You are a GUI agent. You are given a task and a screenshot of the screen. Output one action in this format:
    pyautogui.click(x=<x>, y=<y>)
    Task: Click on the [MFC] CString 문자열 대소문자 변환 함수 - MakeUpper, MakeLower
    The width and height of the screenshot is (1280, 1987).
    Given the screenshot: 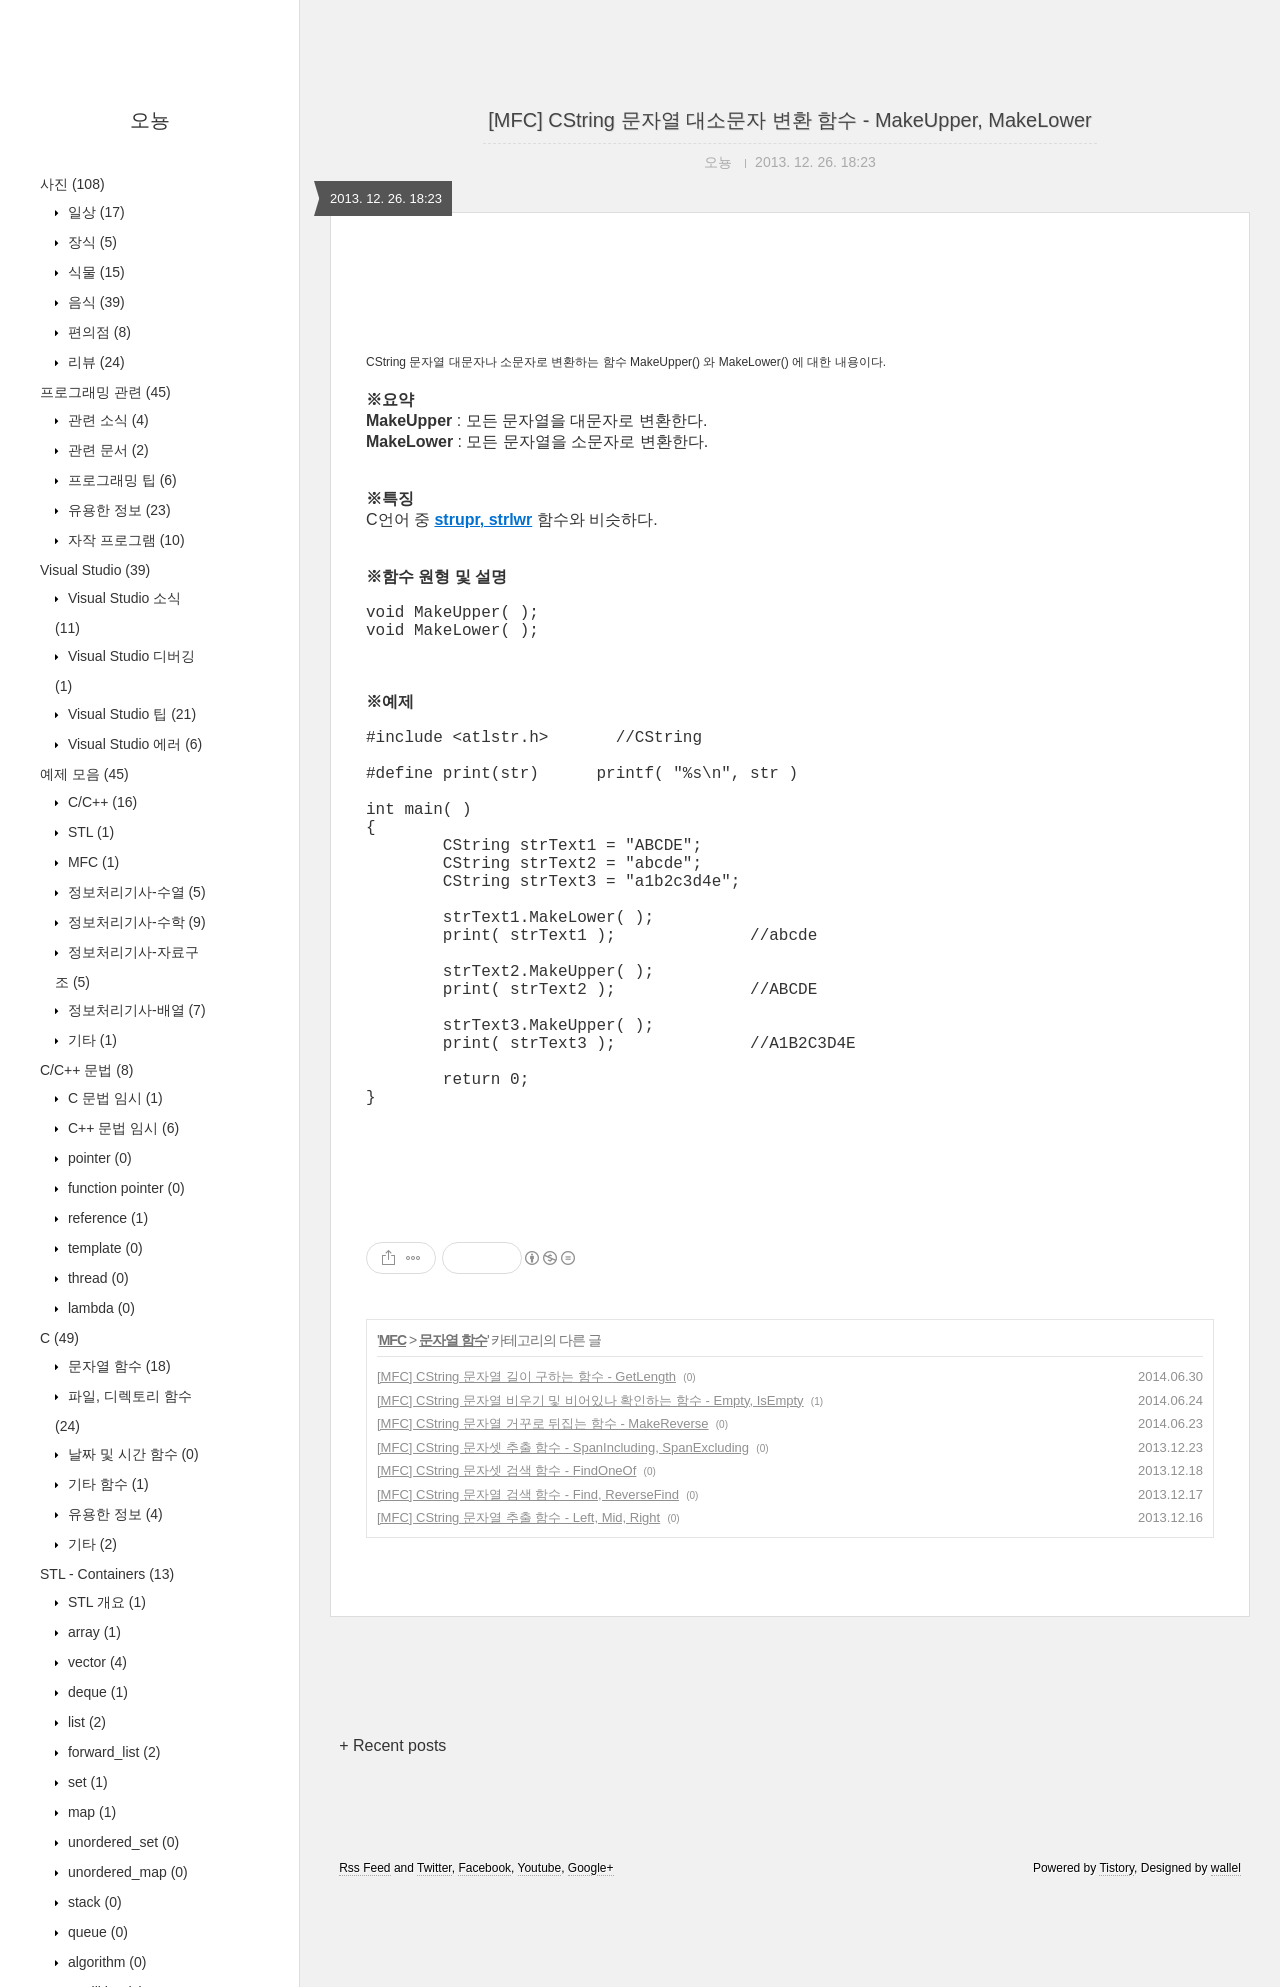 What is the action you would take?
    pyautogui.click(x=789, y=120)
    